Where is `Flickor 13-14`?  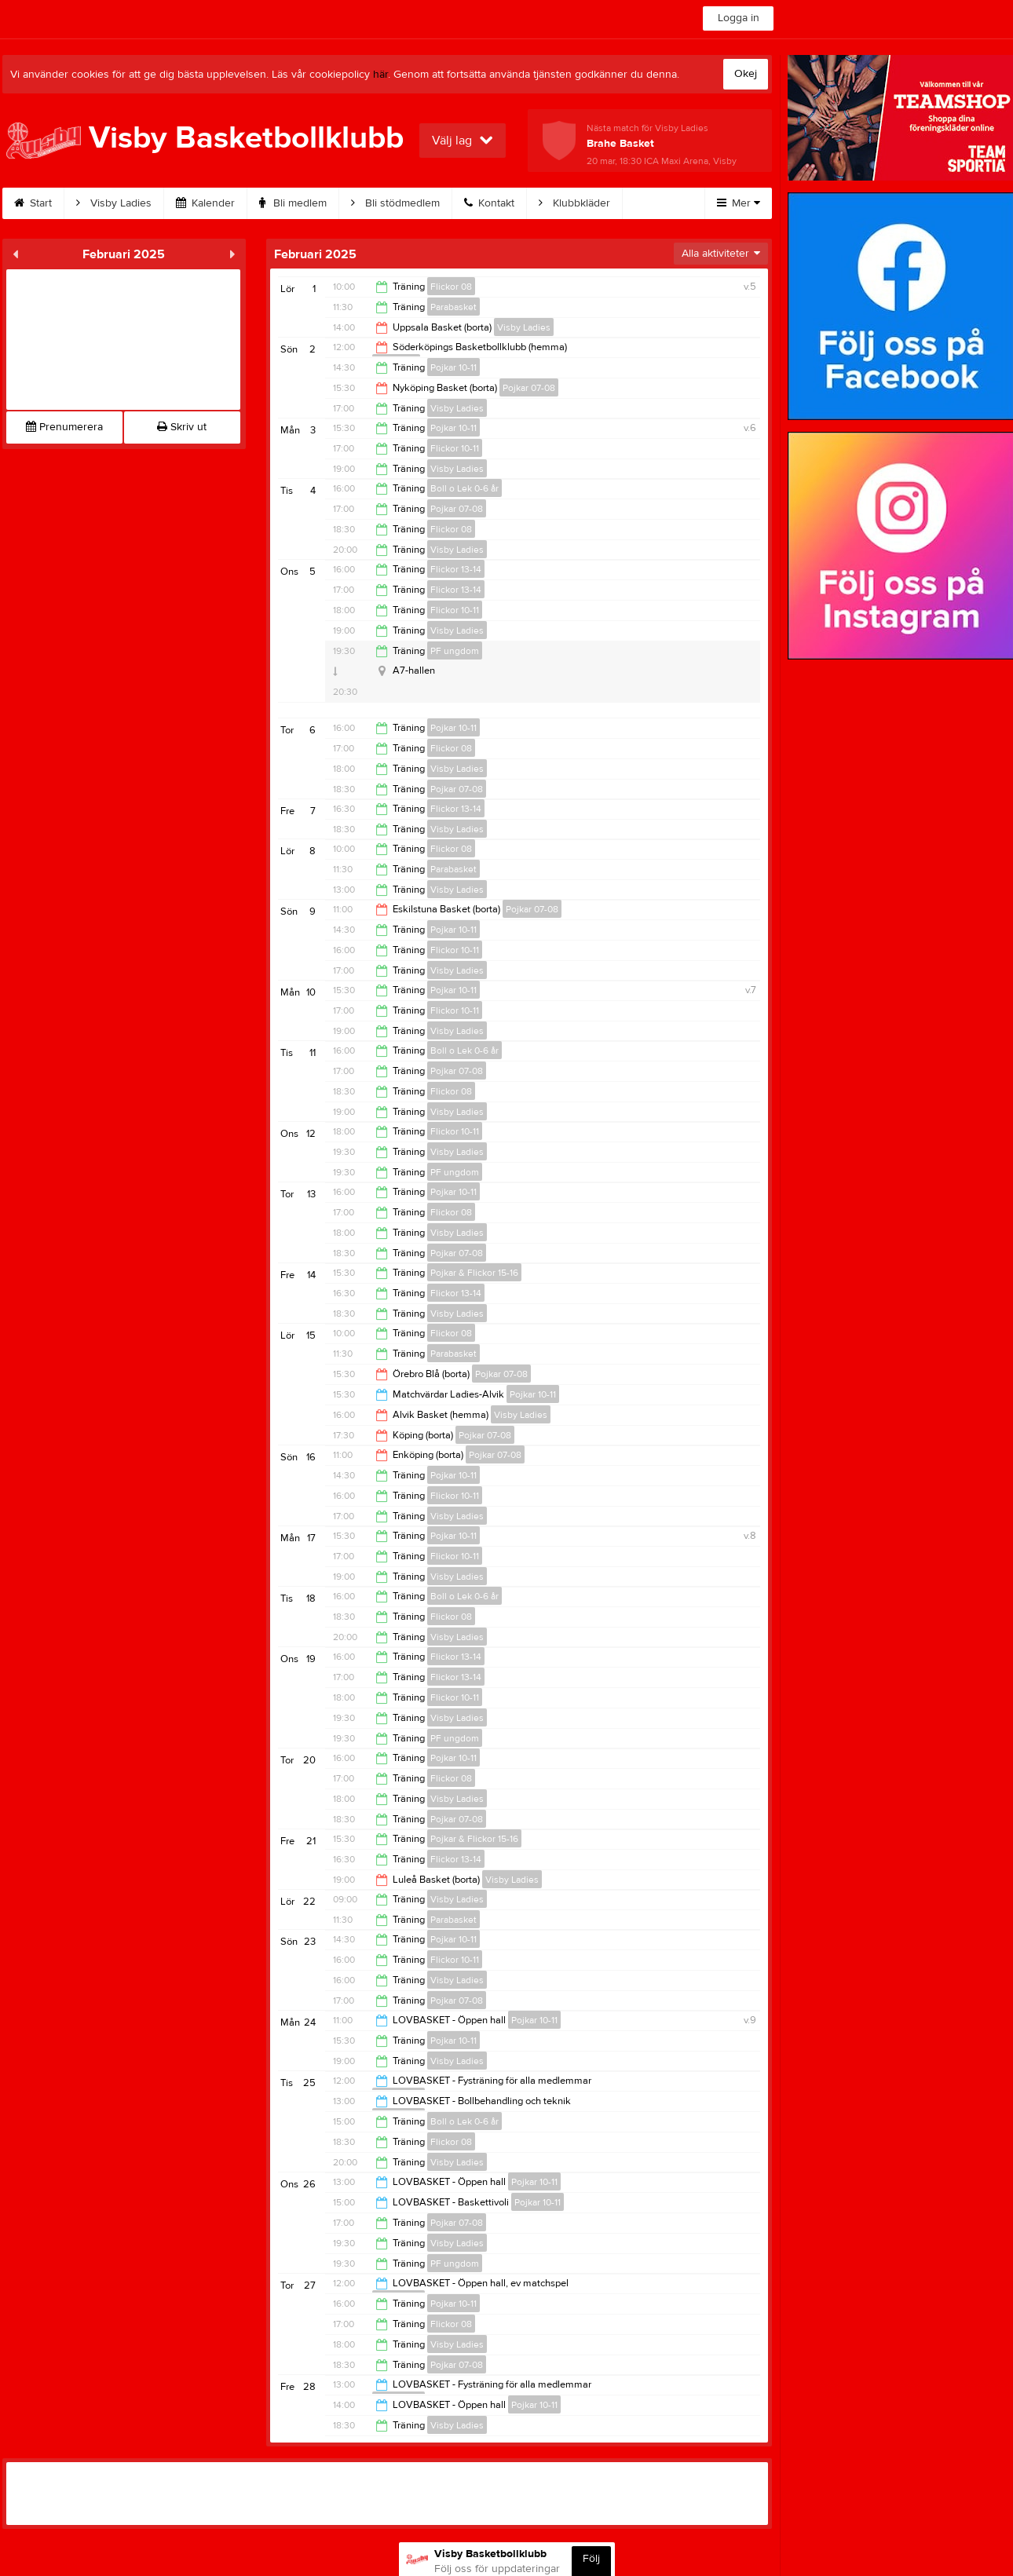 Flickor 13-14 is located at coordinates (455, 569).